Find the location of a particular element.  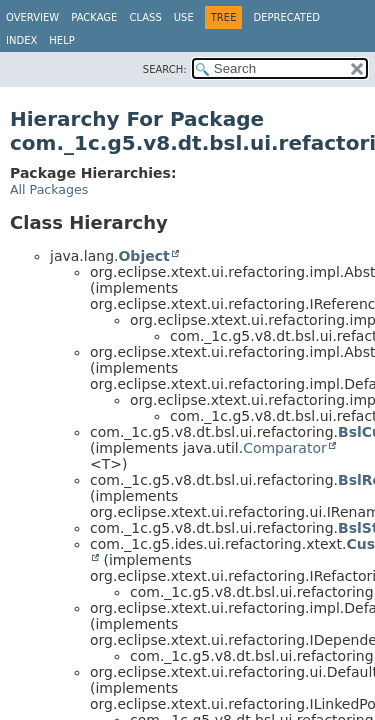

Package is located at coordinates (94, 17).